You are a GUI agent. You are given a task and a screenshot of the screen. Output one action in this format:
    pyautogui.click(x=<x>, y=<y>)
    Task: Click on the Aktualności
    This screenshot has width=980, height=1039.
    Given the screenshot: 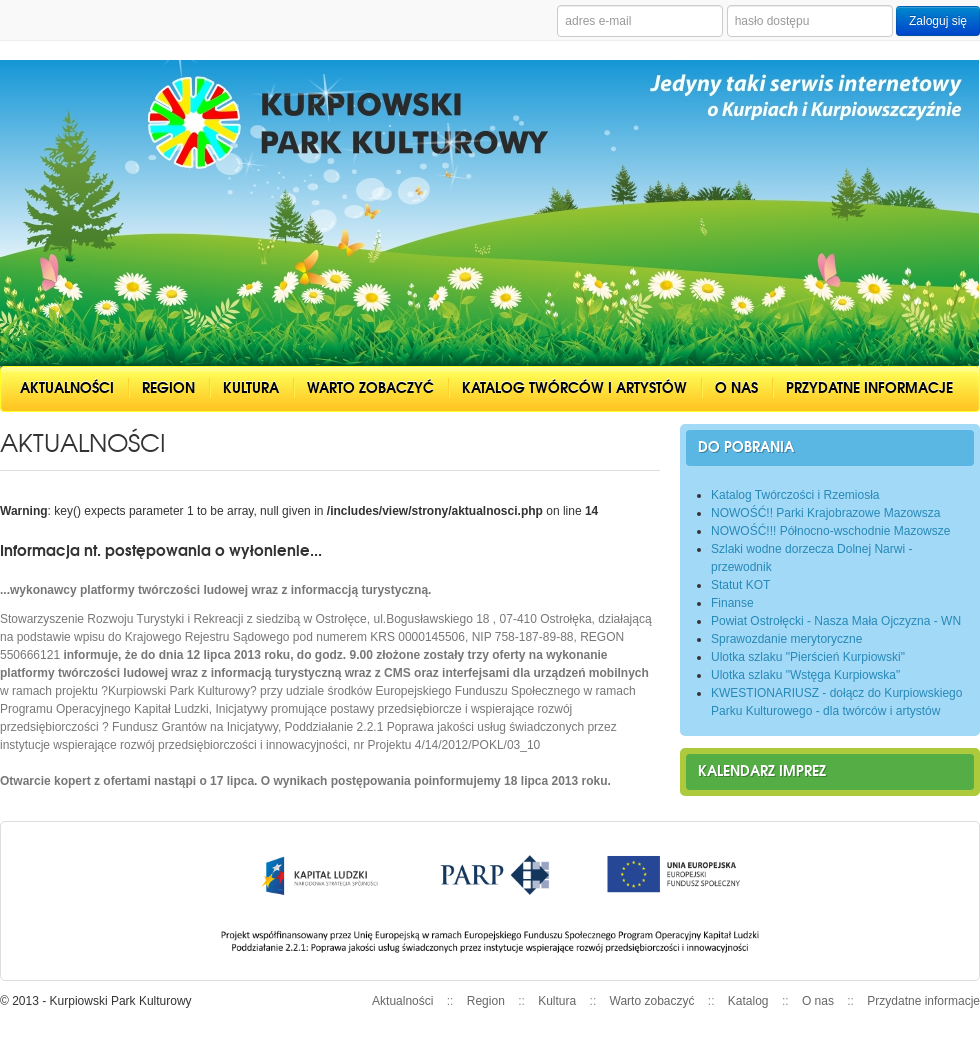 What is the action you would take?
    pyautogui.click(x=67, y=388)
    